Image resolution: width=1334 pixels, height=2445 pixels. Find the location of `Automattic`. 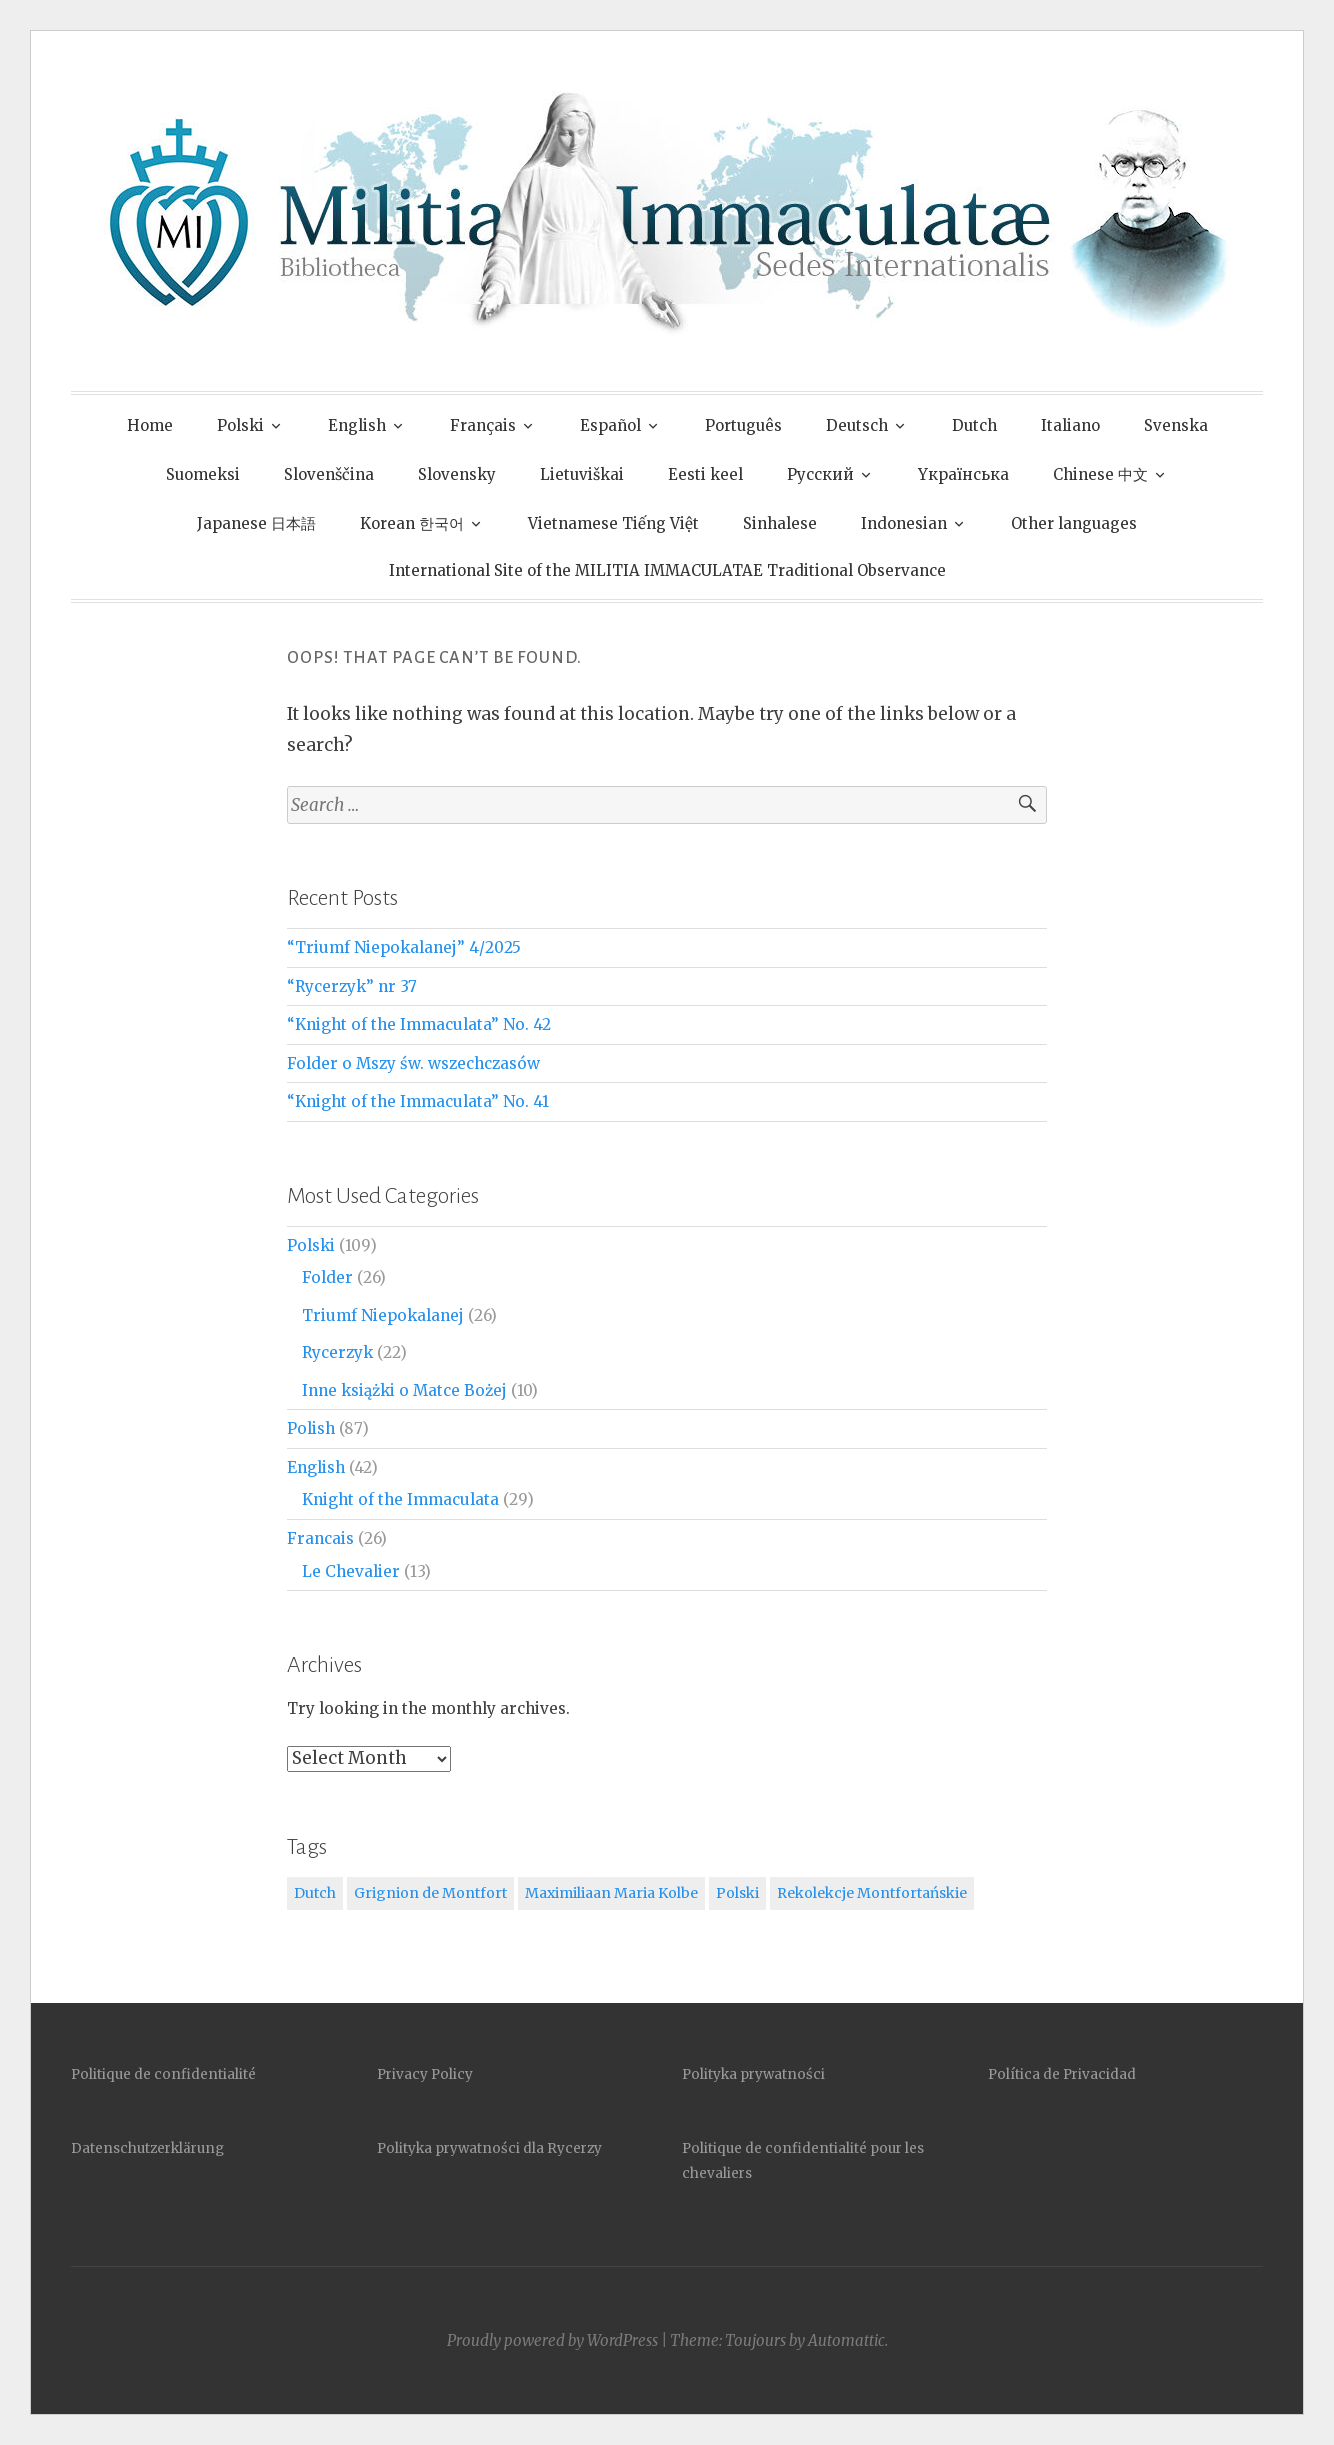

Automattic is located at coordinates (846, 2340).